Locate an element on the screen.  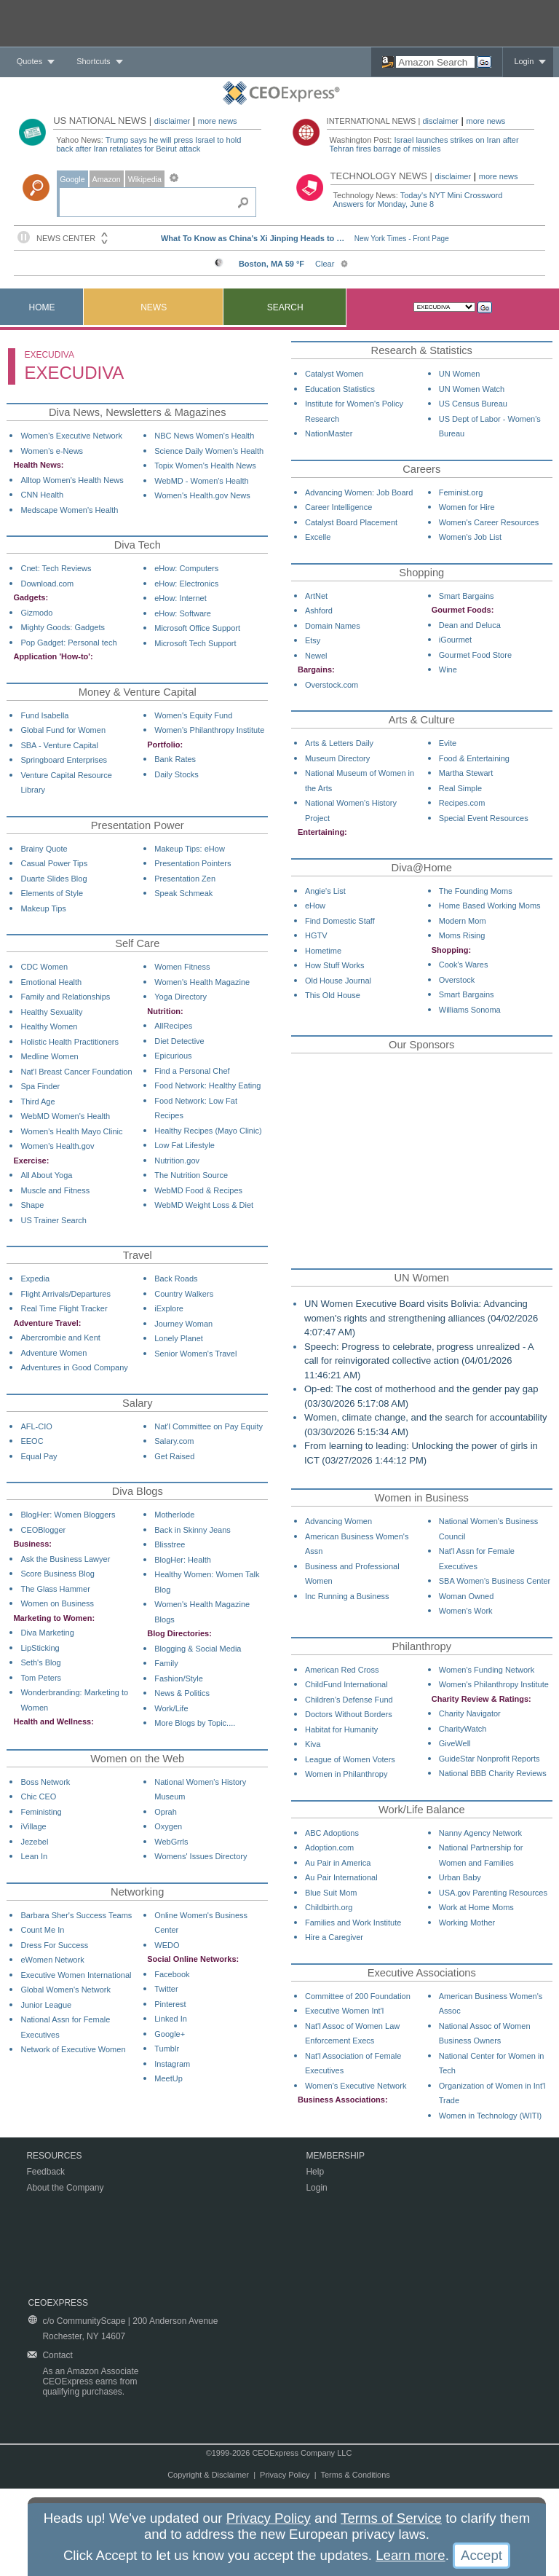
NationMaster is located at coordinates (328, 433).